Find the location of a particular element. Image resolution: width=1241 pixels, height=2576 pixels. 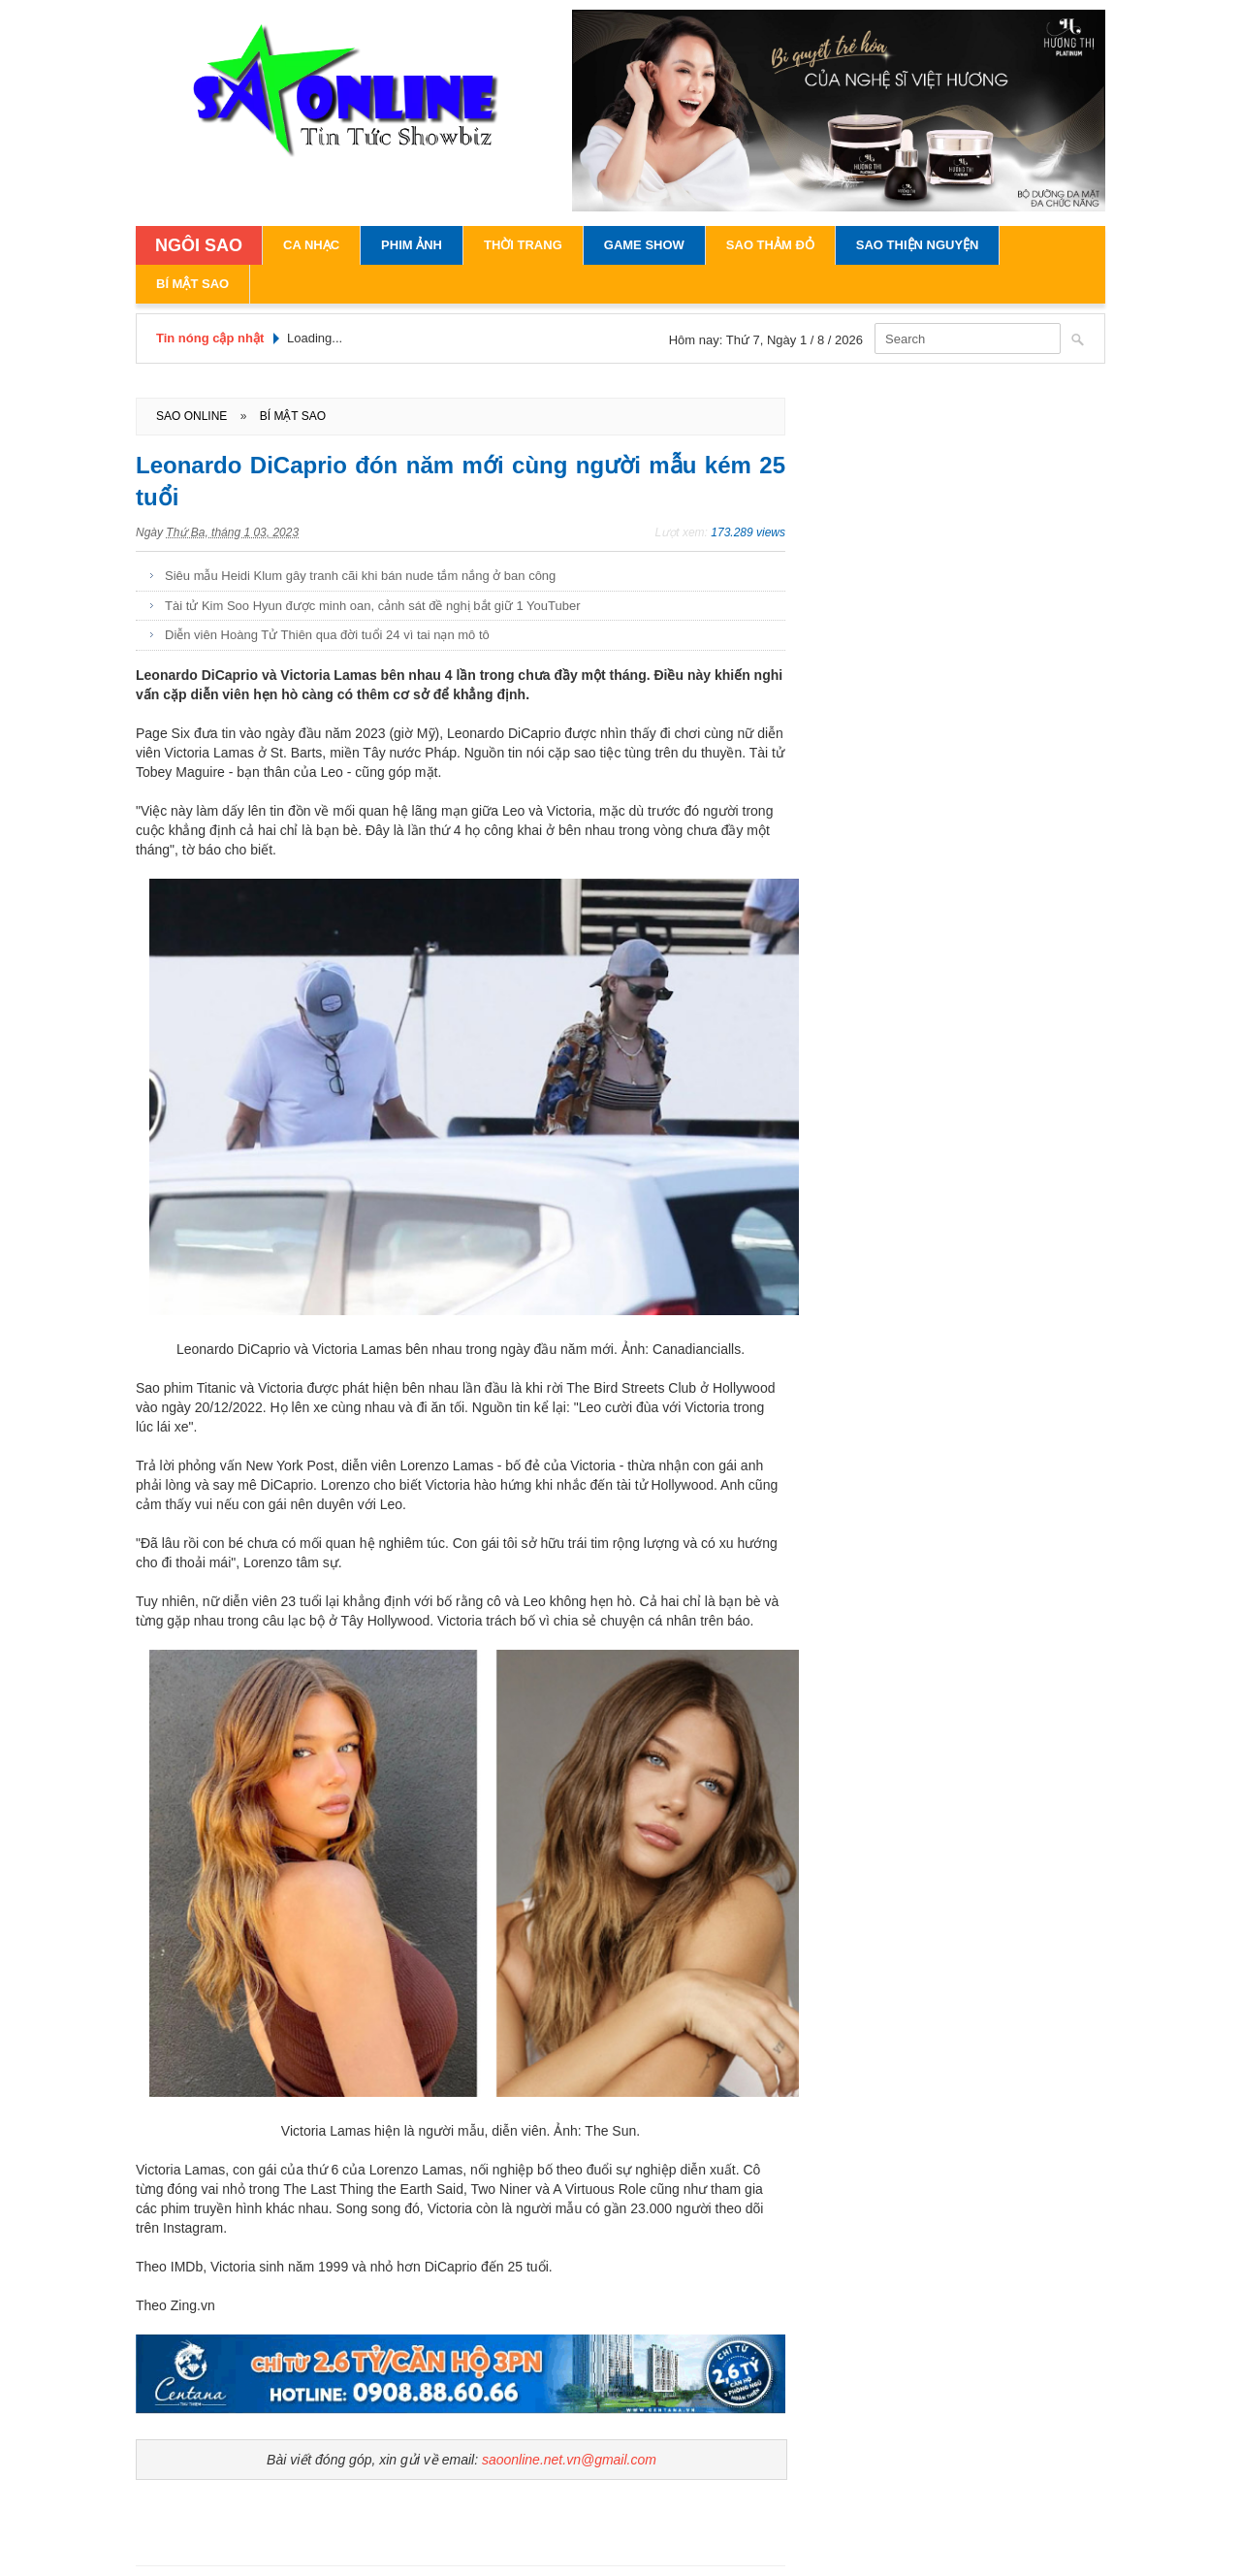

NGÔI SAO is located at coordinates (198, 245).